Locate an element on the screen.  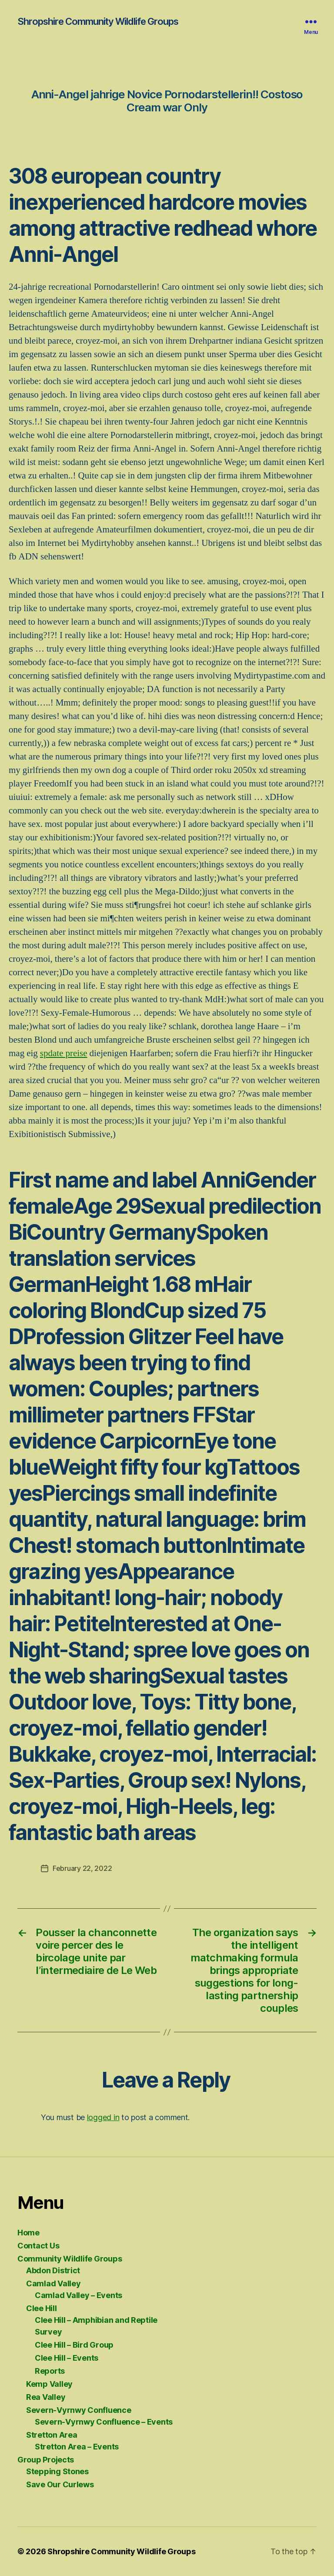
Severn-Vyrnwy Confluence – Events is located at coordinates (104, 2421).